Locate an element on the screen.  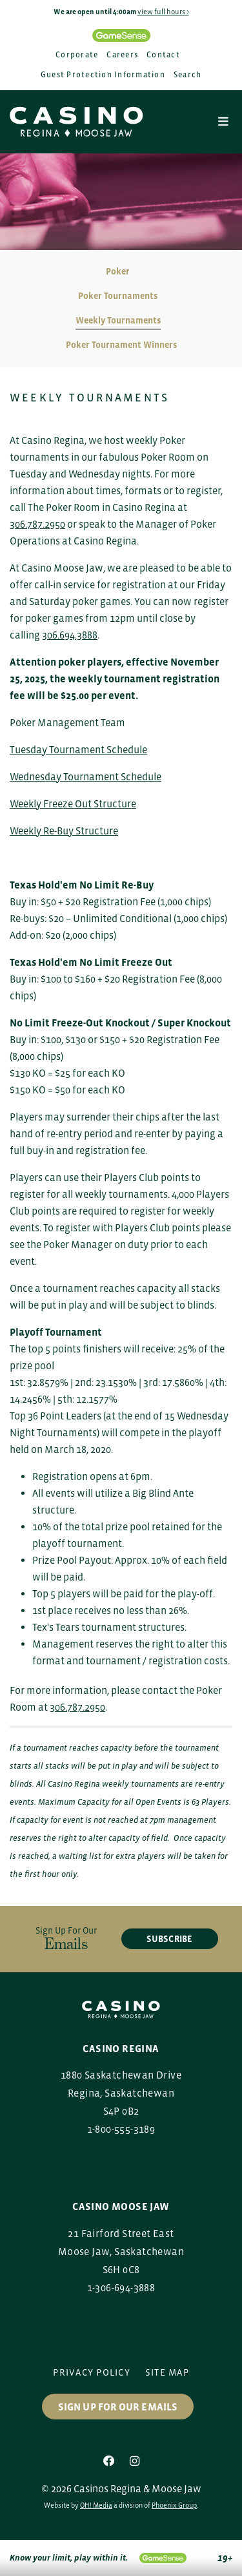
Contact is located at coordinates (163, 54).